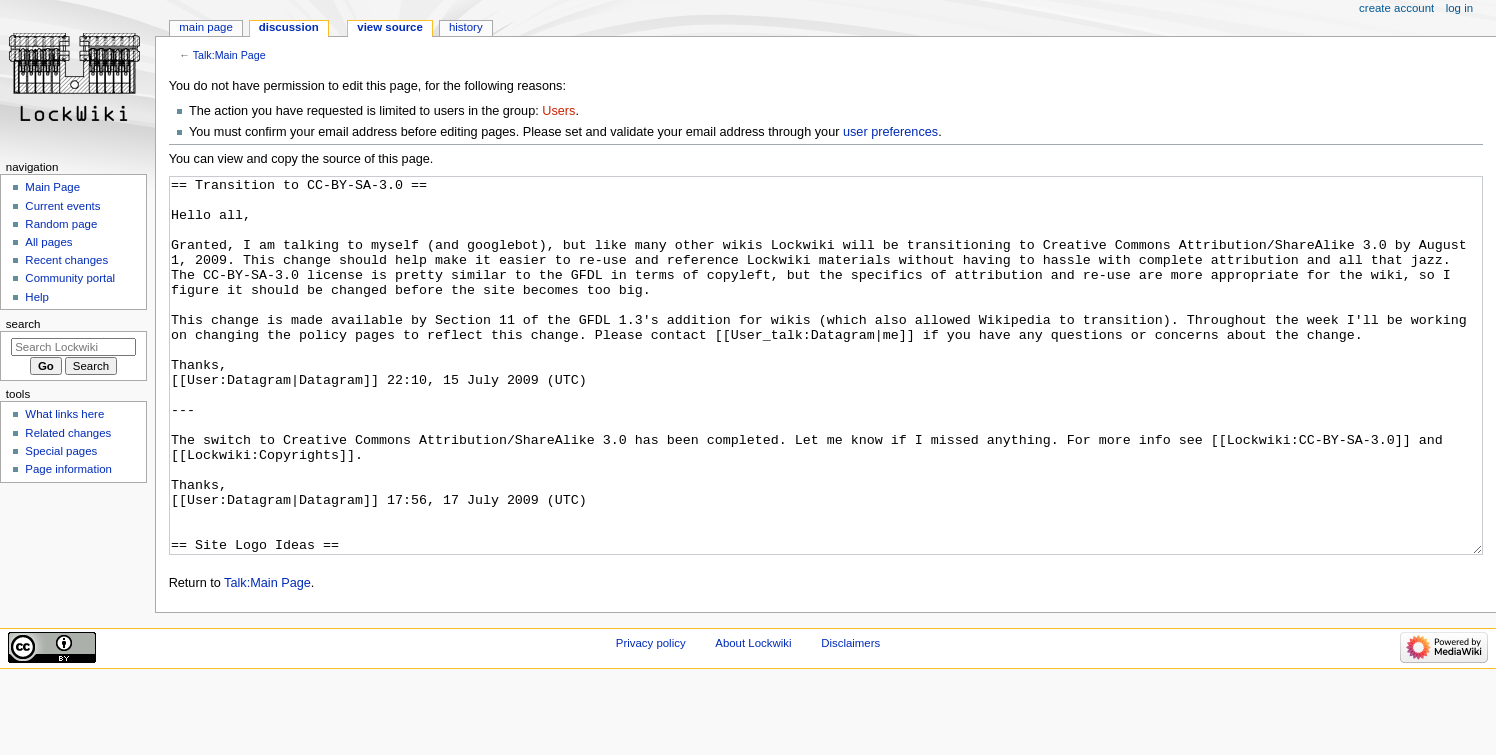  I want to click on About Lockwiki, so click(753, 718).